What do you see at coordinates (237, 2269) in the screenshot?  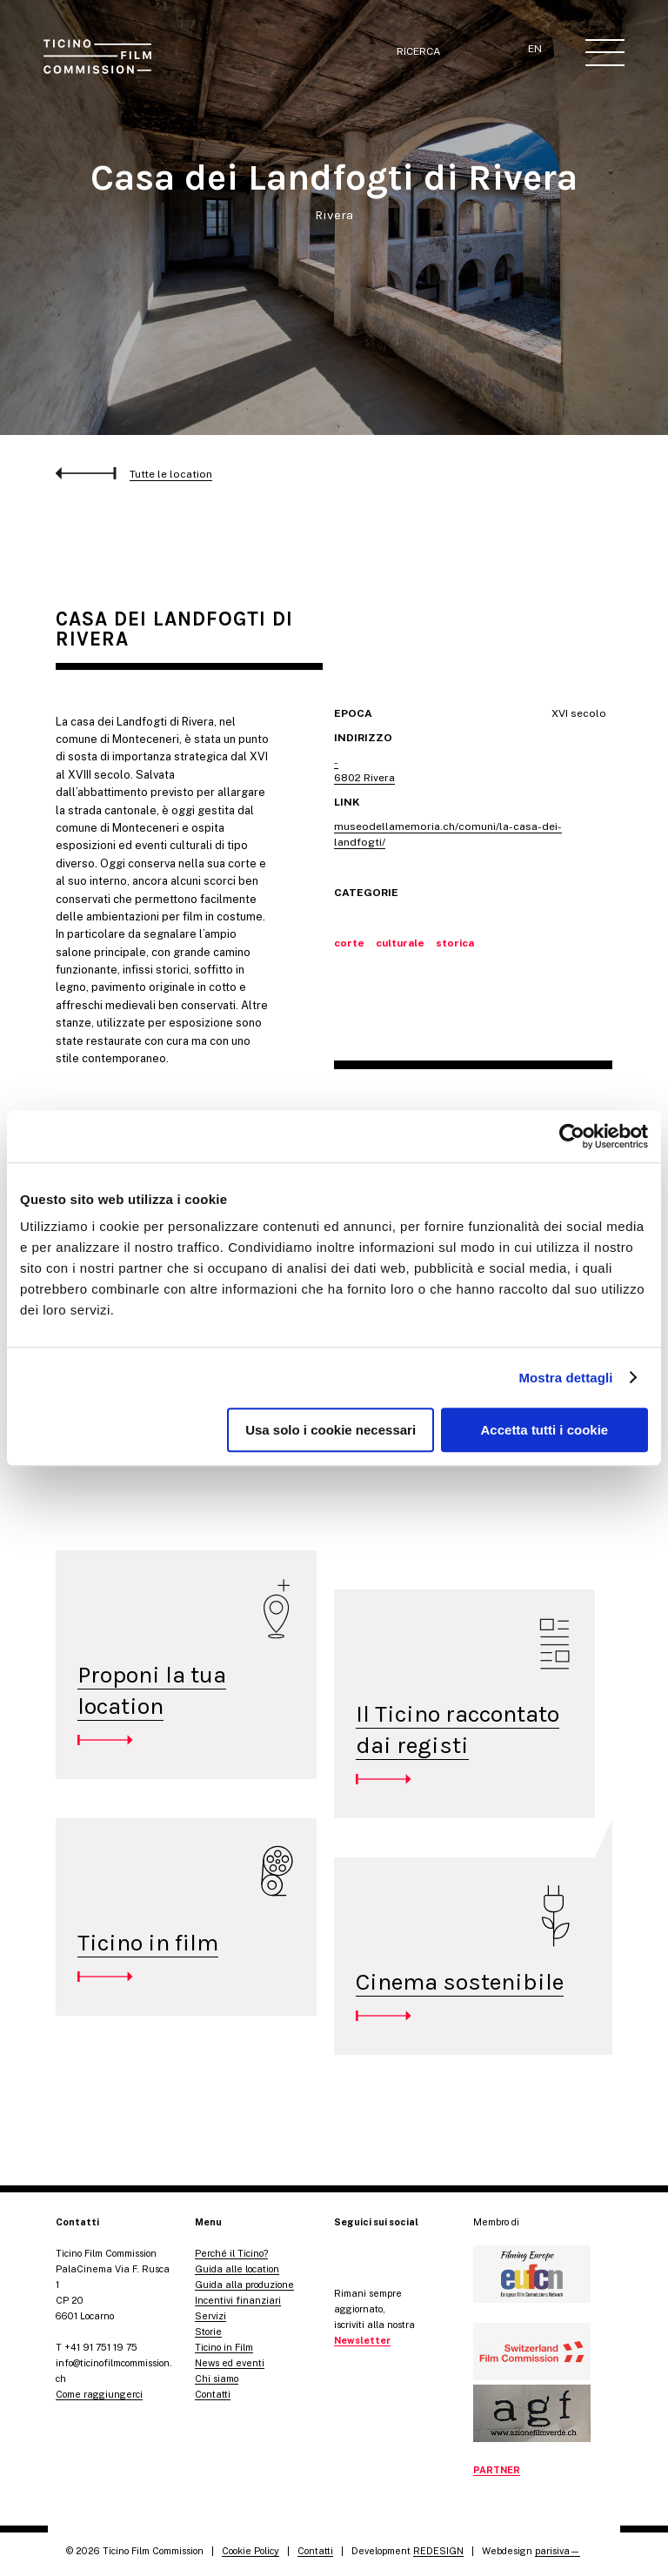 I see `Guida alle location` at bounding box center [237, 2269].